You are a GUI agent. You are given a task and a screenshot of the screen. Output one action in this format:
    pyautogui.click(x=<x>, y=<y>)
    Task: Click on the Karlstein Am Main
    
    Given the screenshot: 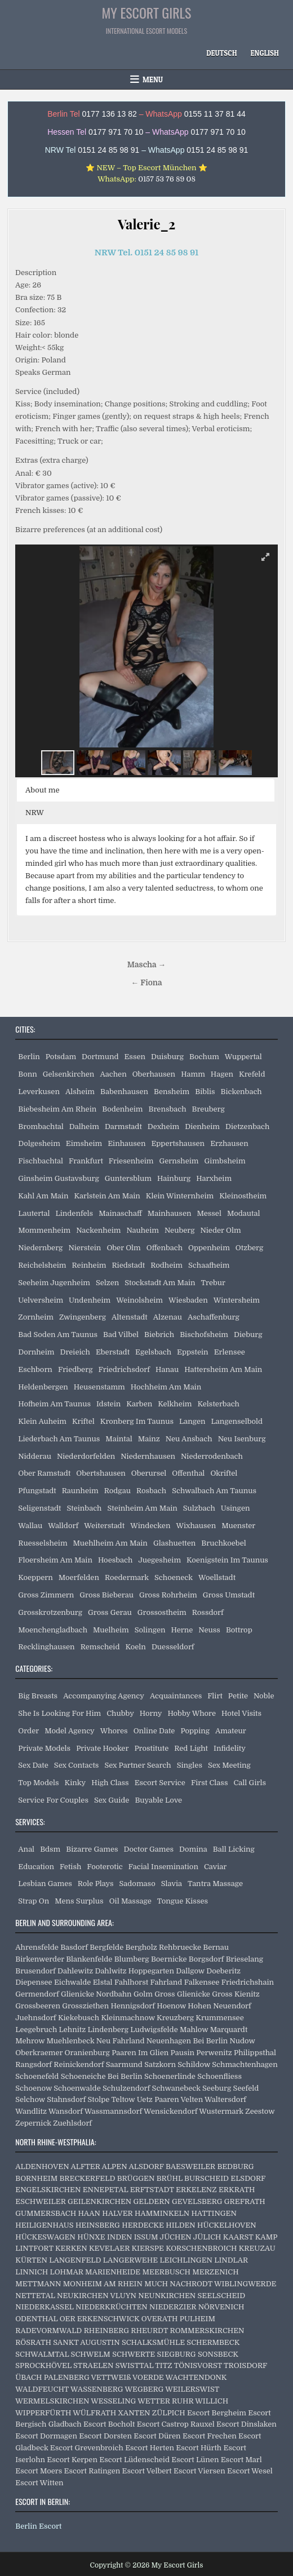 What is the action you would take?
    pyautogui.click(x=107, y=1196)
    